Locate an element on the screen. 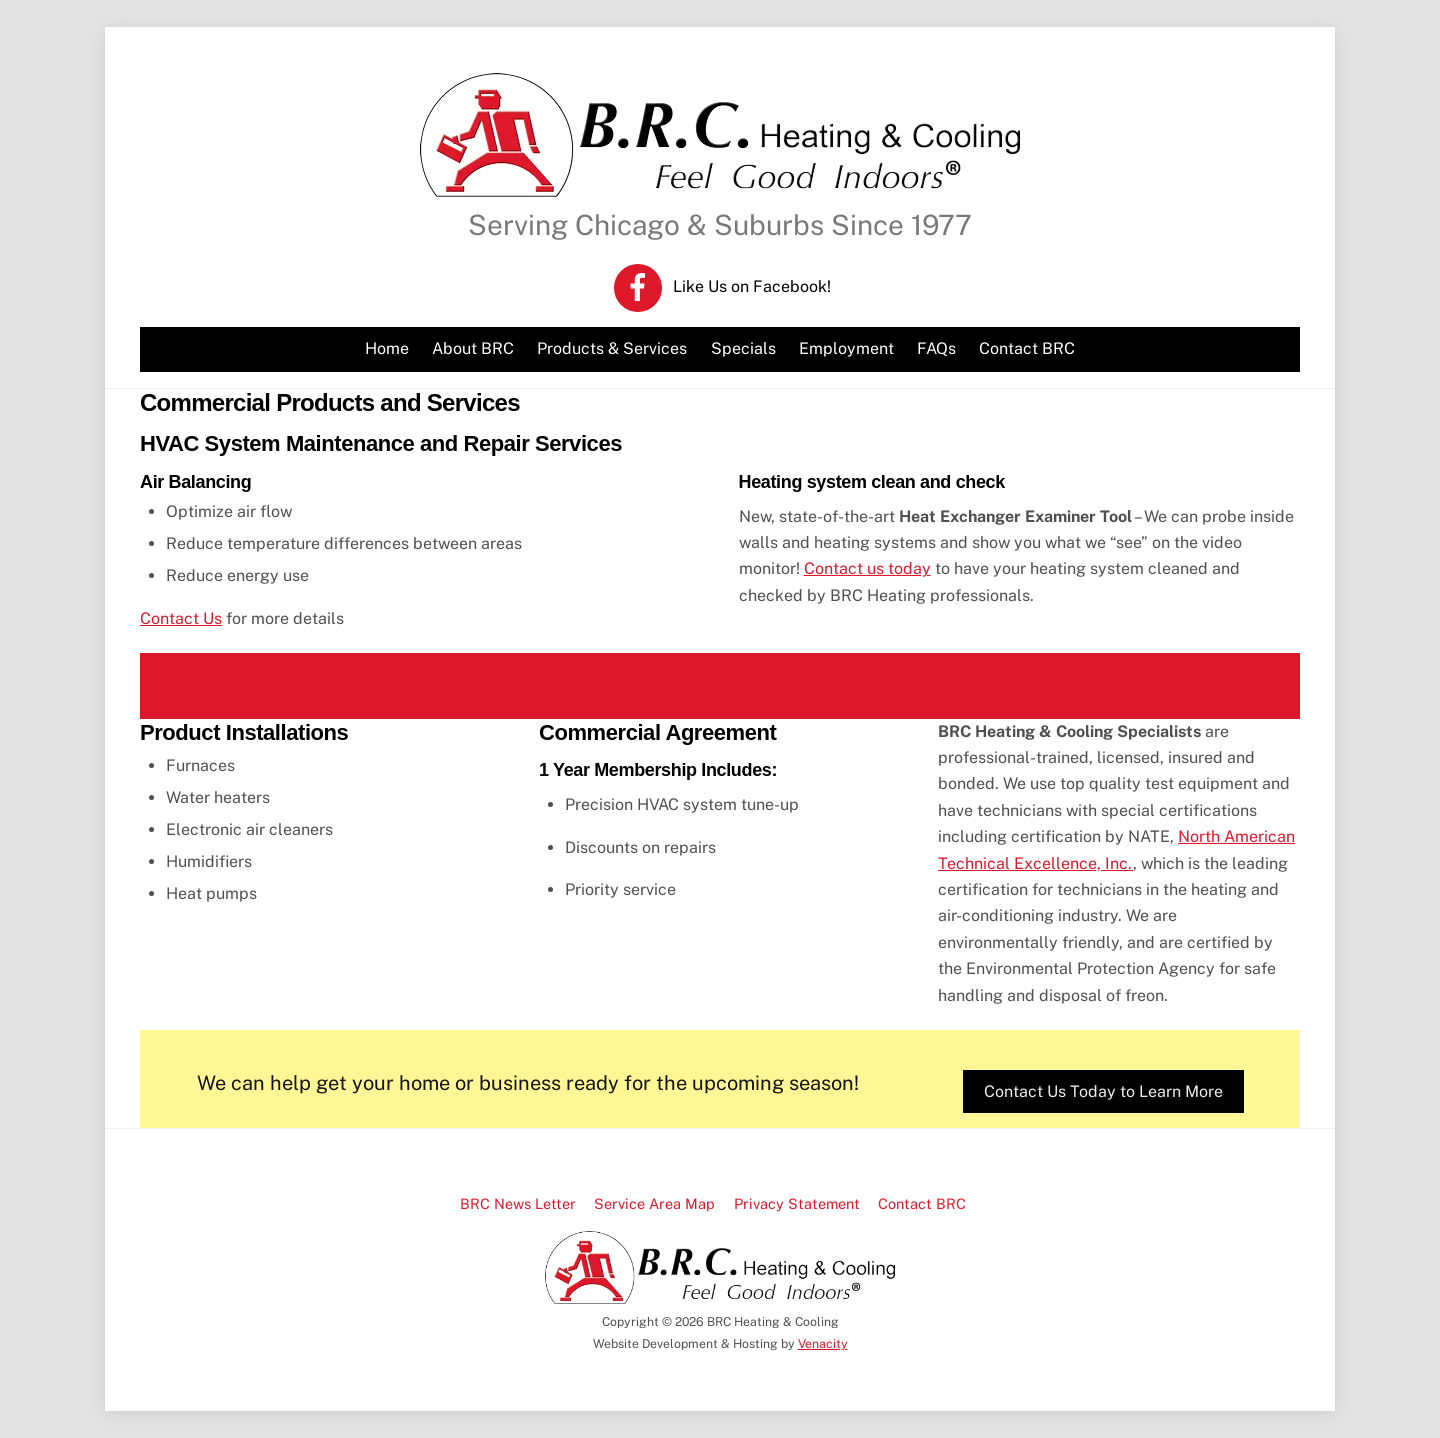 Image resolution: width=1440 pixels, height=1438 pixels. Contact Us is located at coordinates (181, 618).